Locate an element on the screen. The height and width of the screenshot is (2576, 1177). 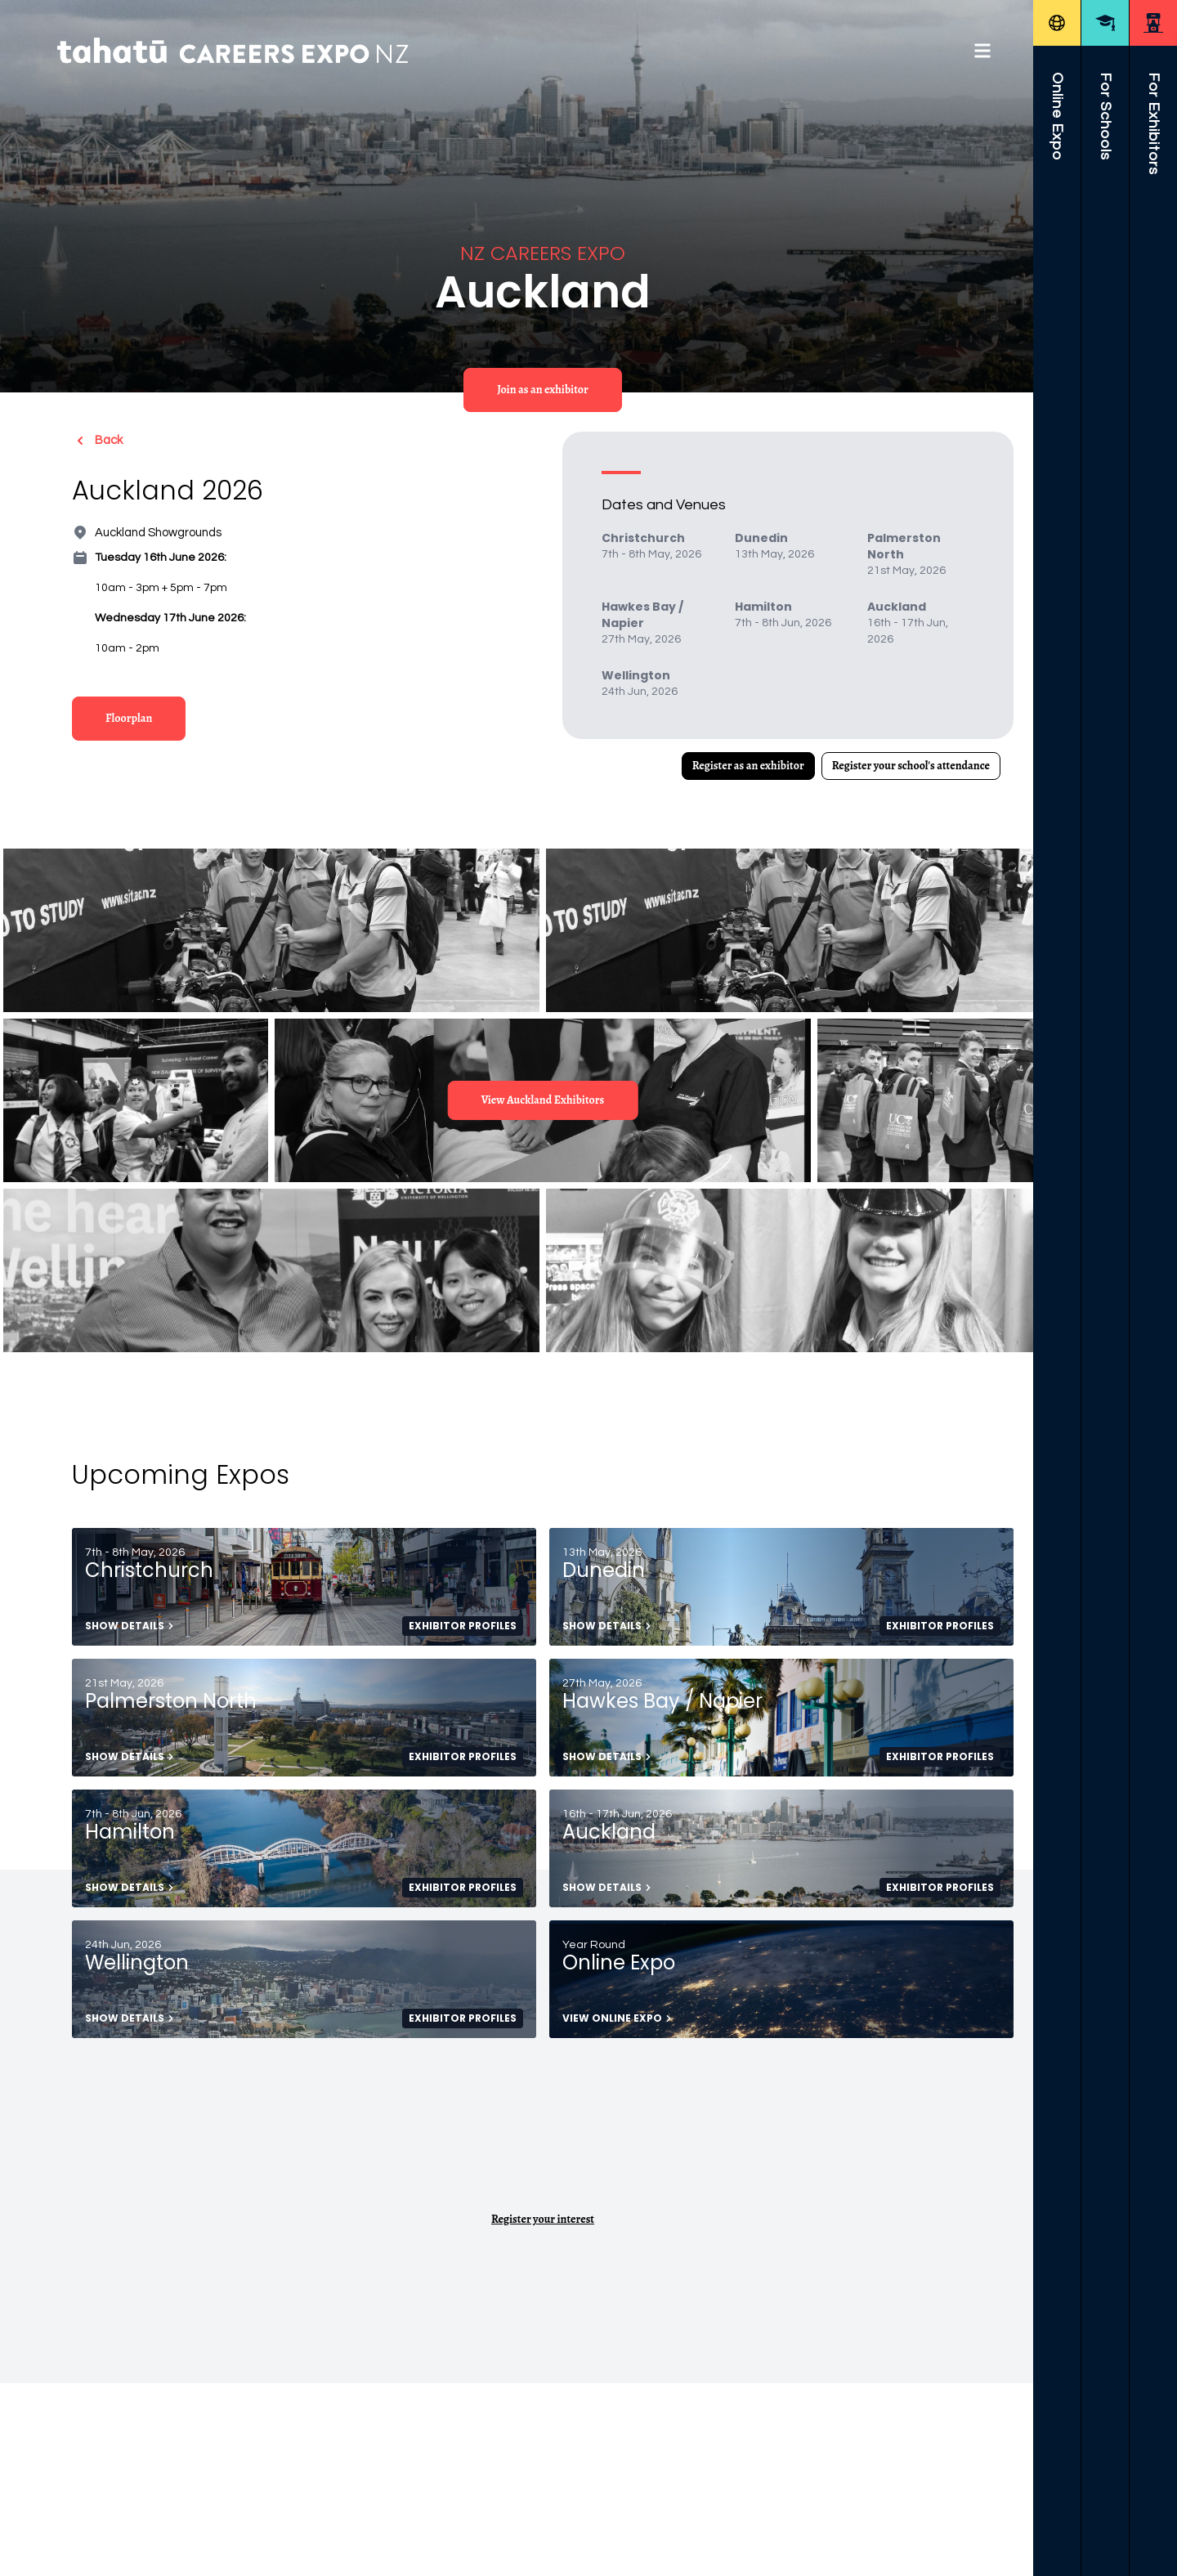
Register your interest is located at coordinates (542, 2219).